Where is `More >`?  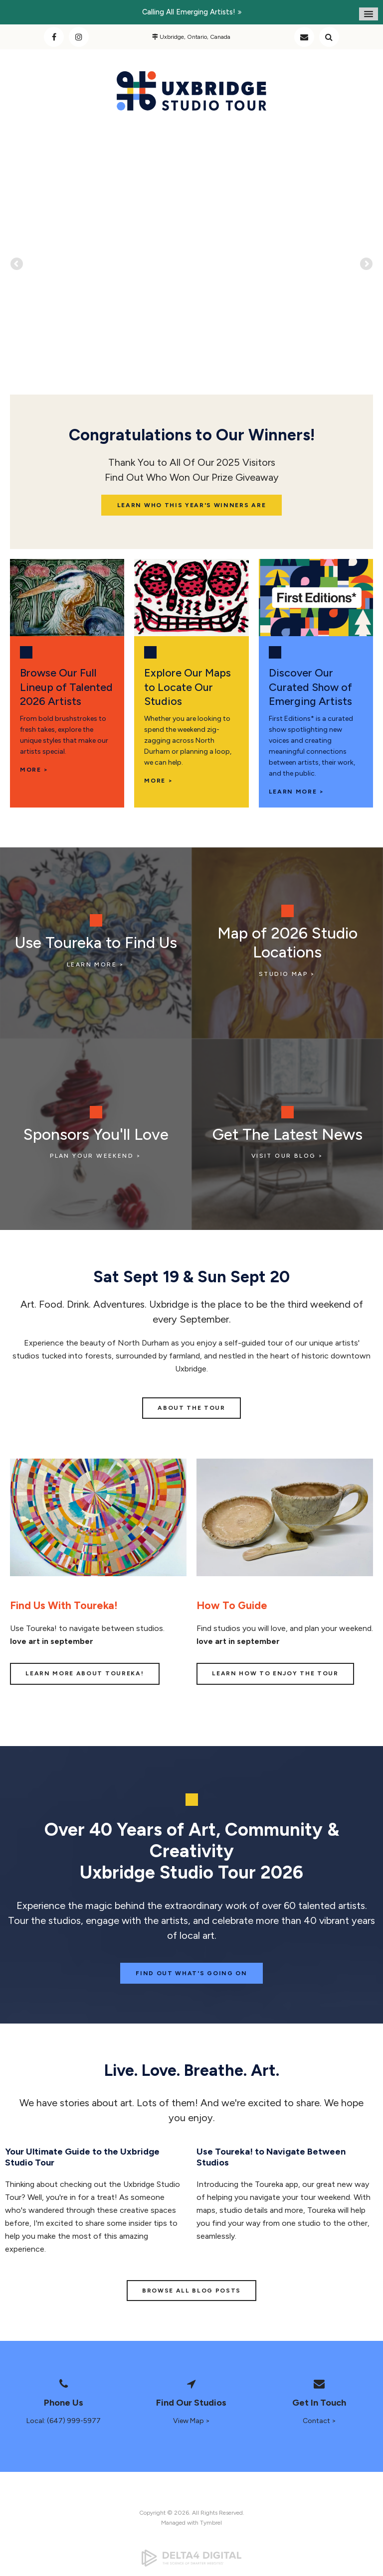 More > is located at coordinates (158, 780).